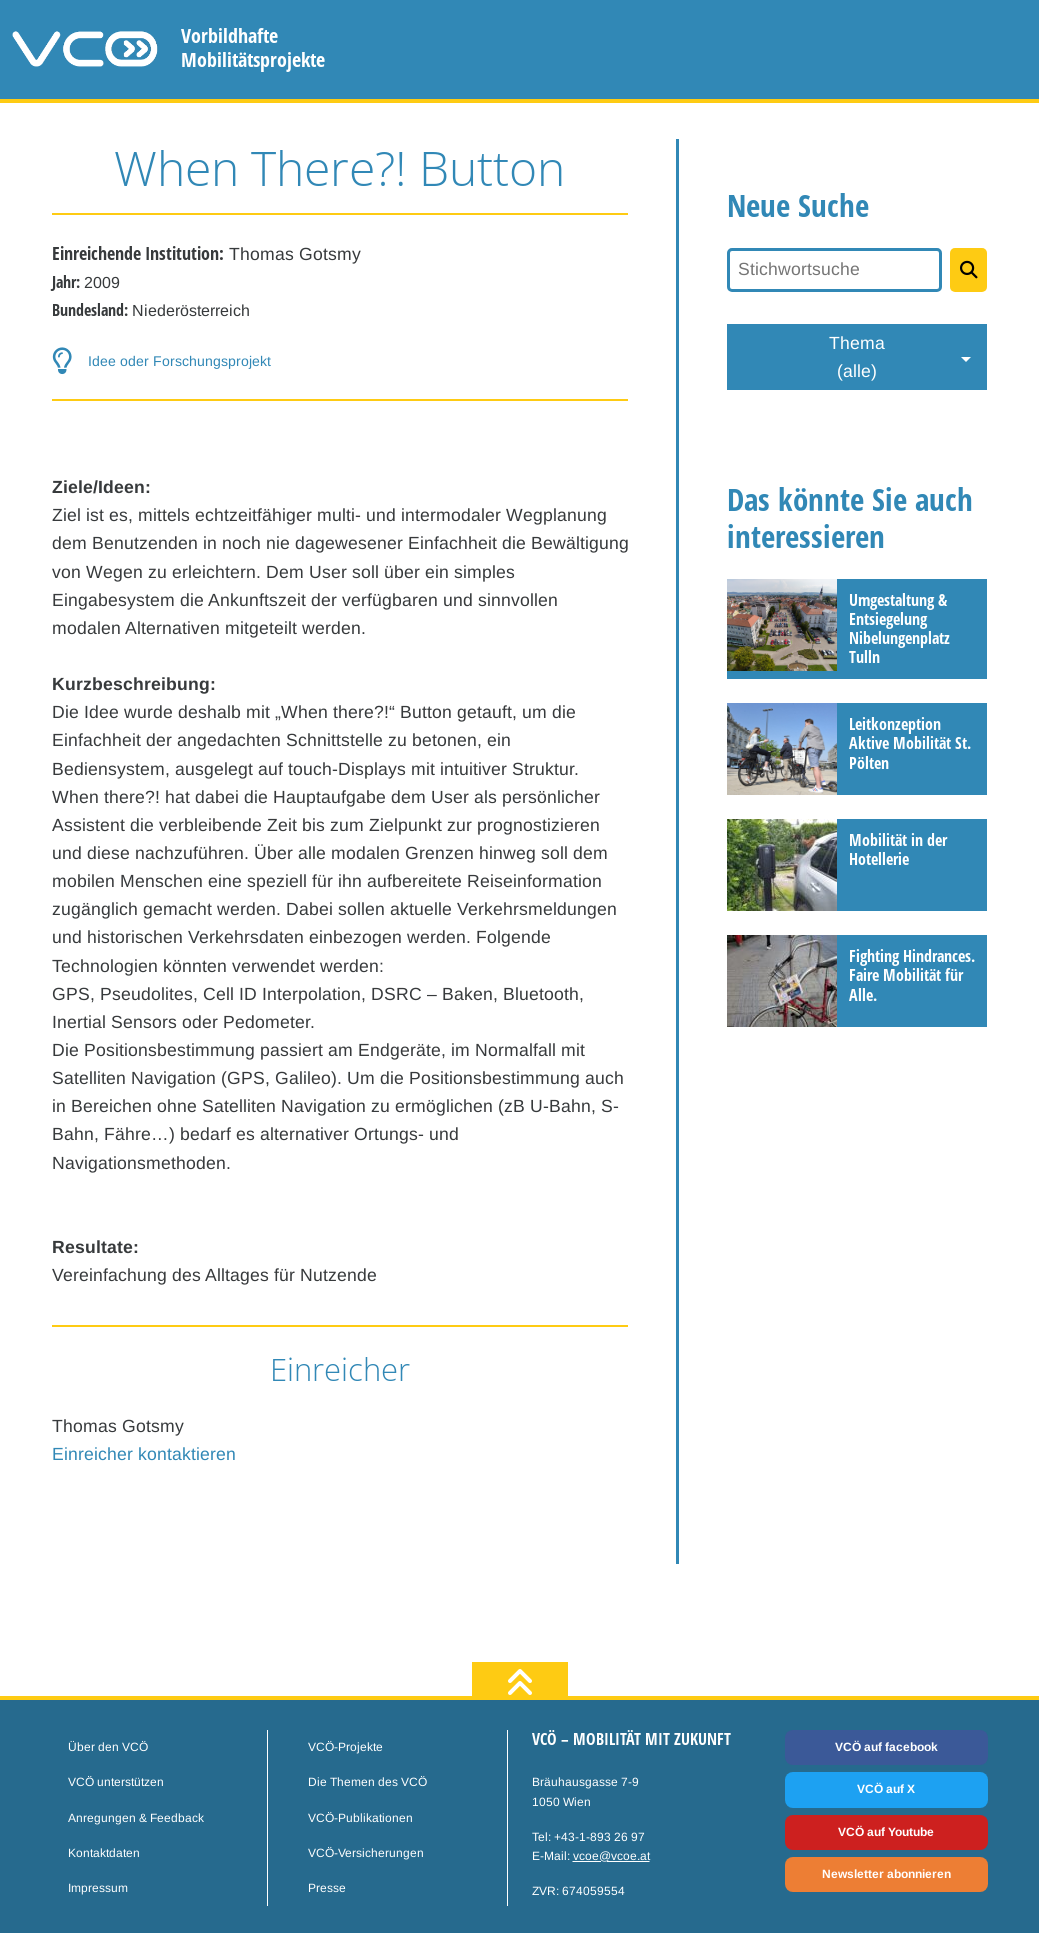  What do you see at coordinates (116, 1782) in the screenshot?
I see `VCÖ unterstützen` at bounding box center [116, 1782].